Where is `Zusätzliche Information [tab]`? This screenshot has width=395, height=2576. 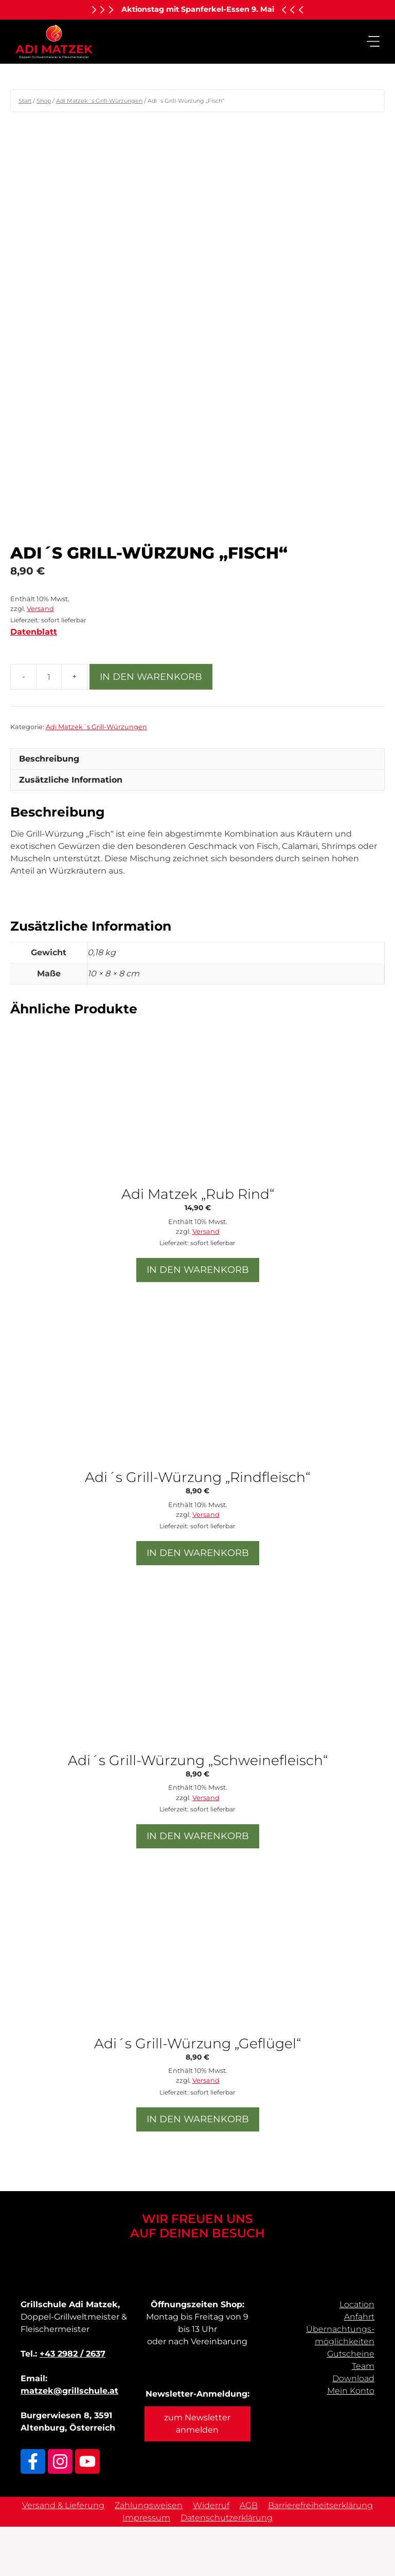 Zusätzliche Information [tab] is located at coordinates (70, 829).